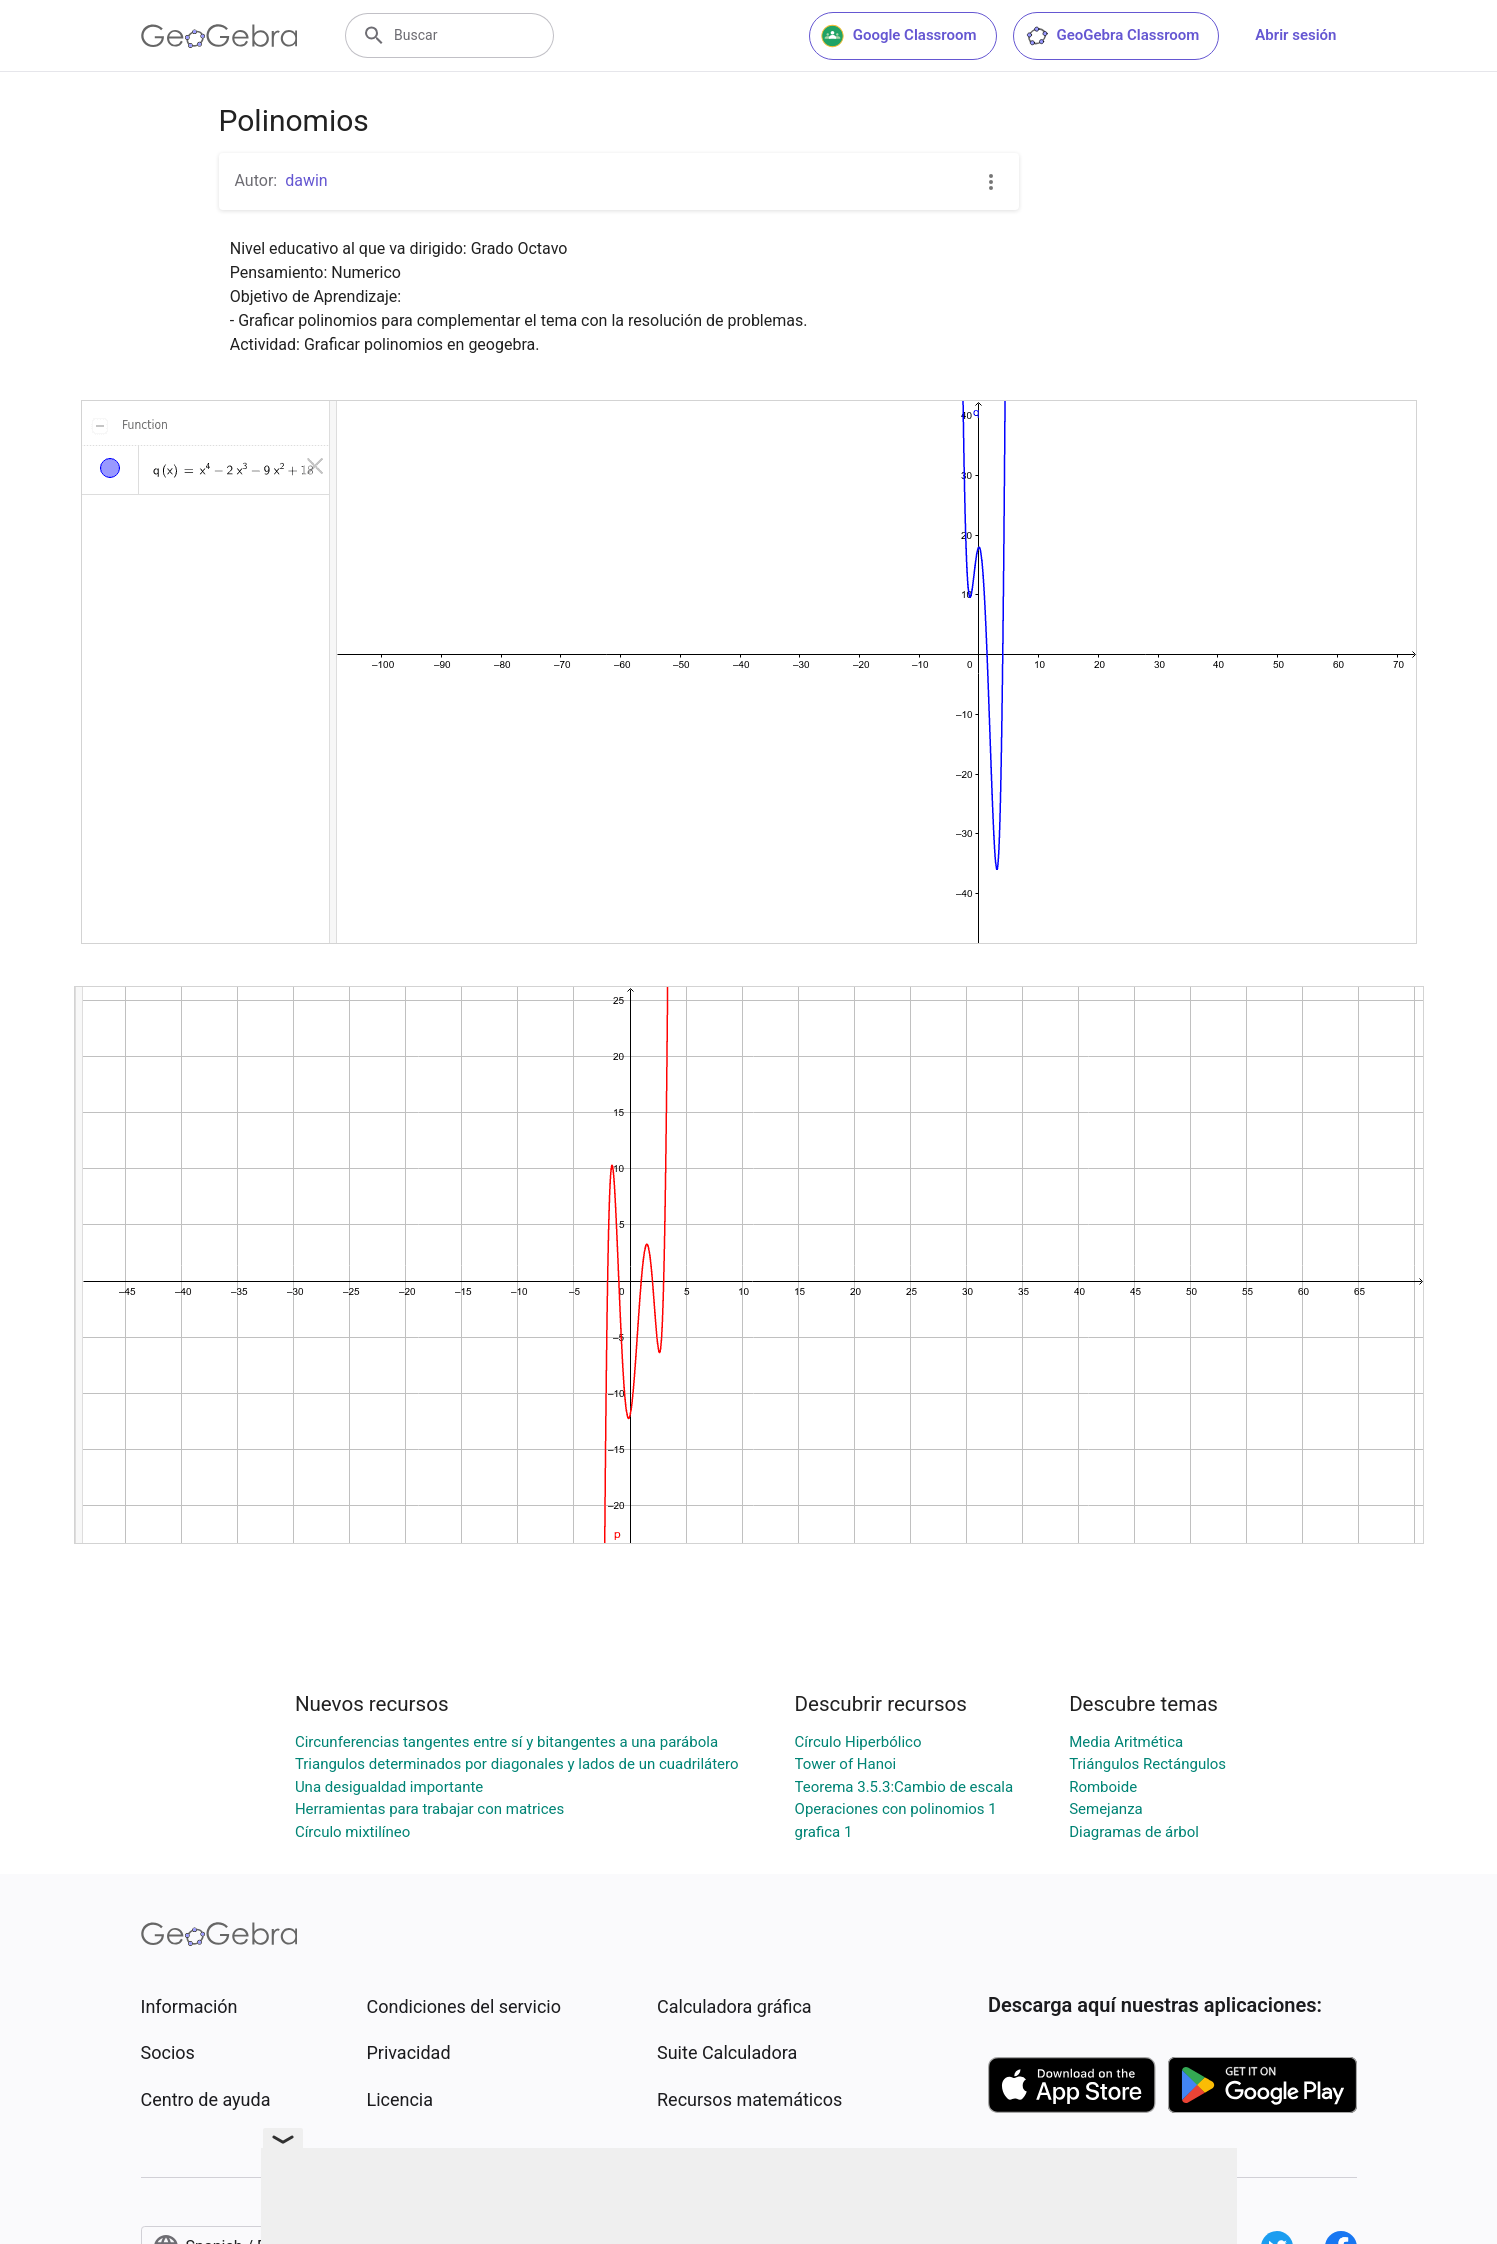 The width and height of the screenshot is (1497, 2244). I want to click on GeoGebra Classroom, so click(1112, 36).